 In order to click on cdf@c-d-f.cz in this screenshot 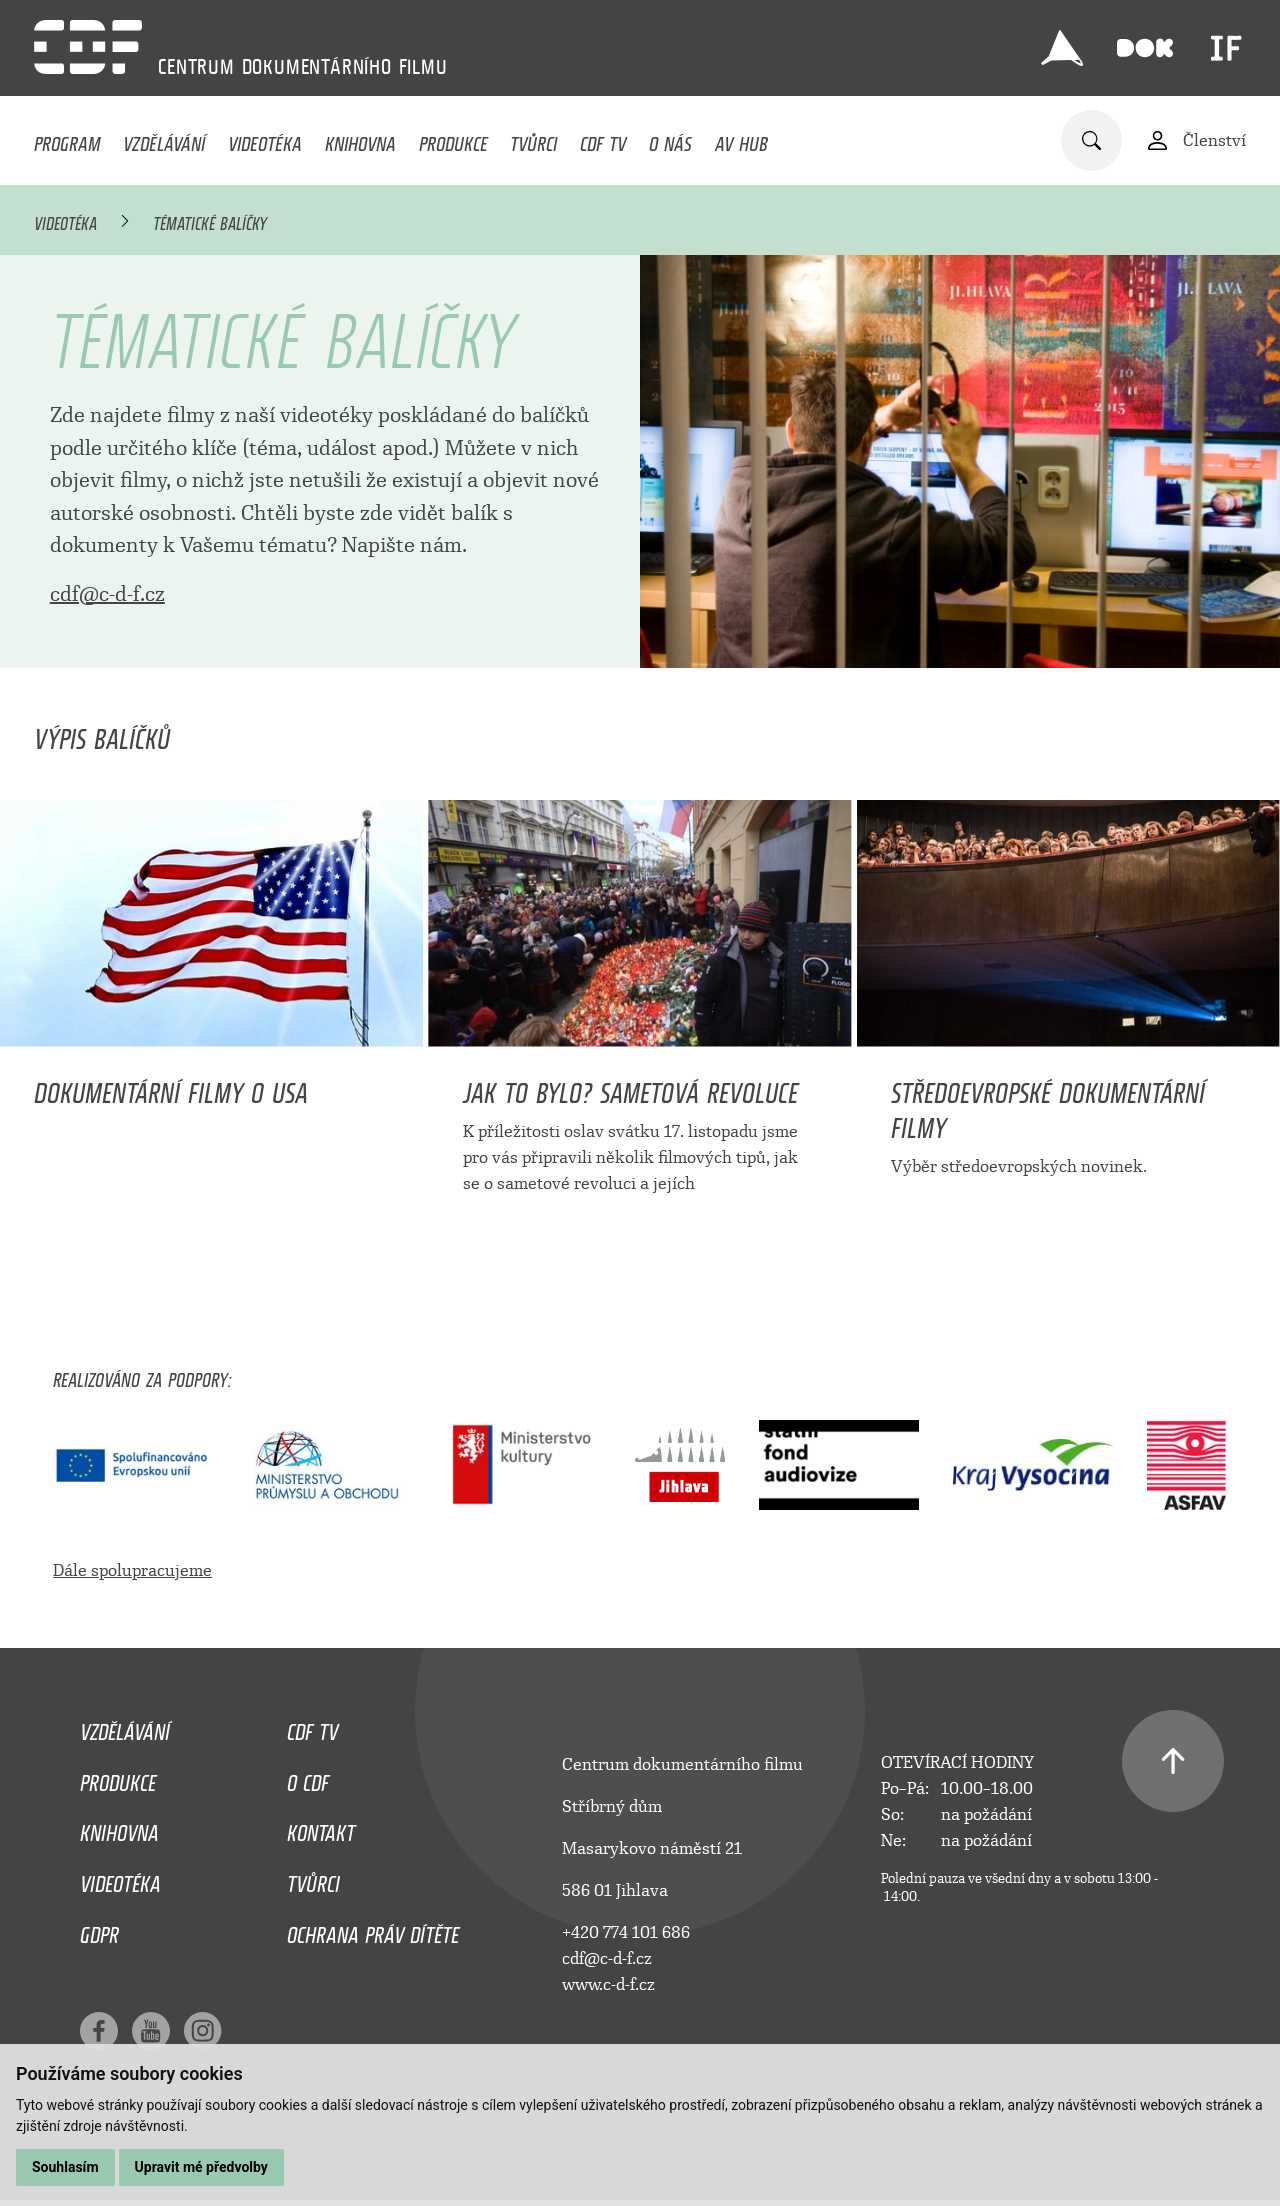, I will do `click(107, 594)`.